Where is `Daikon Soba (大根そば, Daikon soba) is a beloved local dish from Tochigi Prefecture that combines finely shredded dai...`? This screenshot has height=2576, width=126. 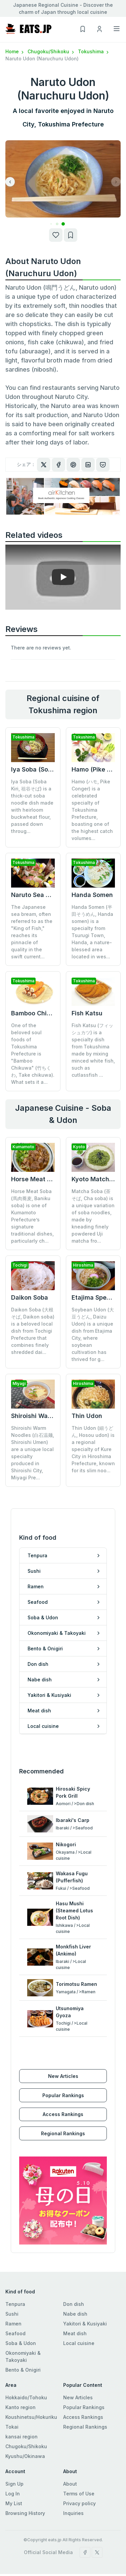
Daikon Soba (大根そば, Daikon soba) is a beloved local dish from Tochigi Prefecture that combines finely shredded dai... is located at coordinates (32, 1331).